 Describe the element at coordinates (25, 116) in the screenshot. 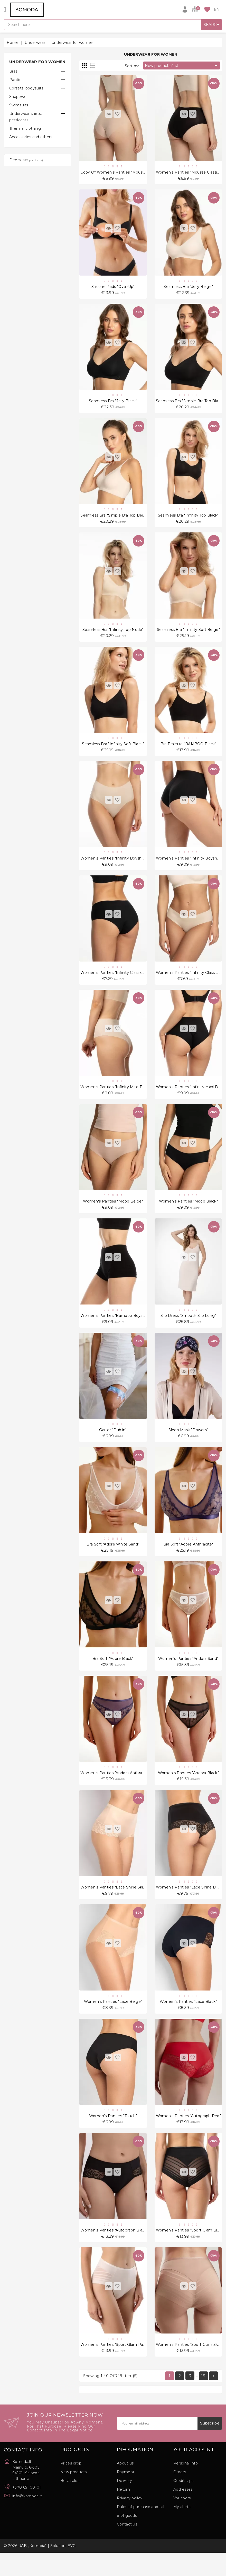

I see `Underwear shirts, petticoats` at that location.